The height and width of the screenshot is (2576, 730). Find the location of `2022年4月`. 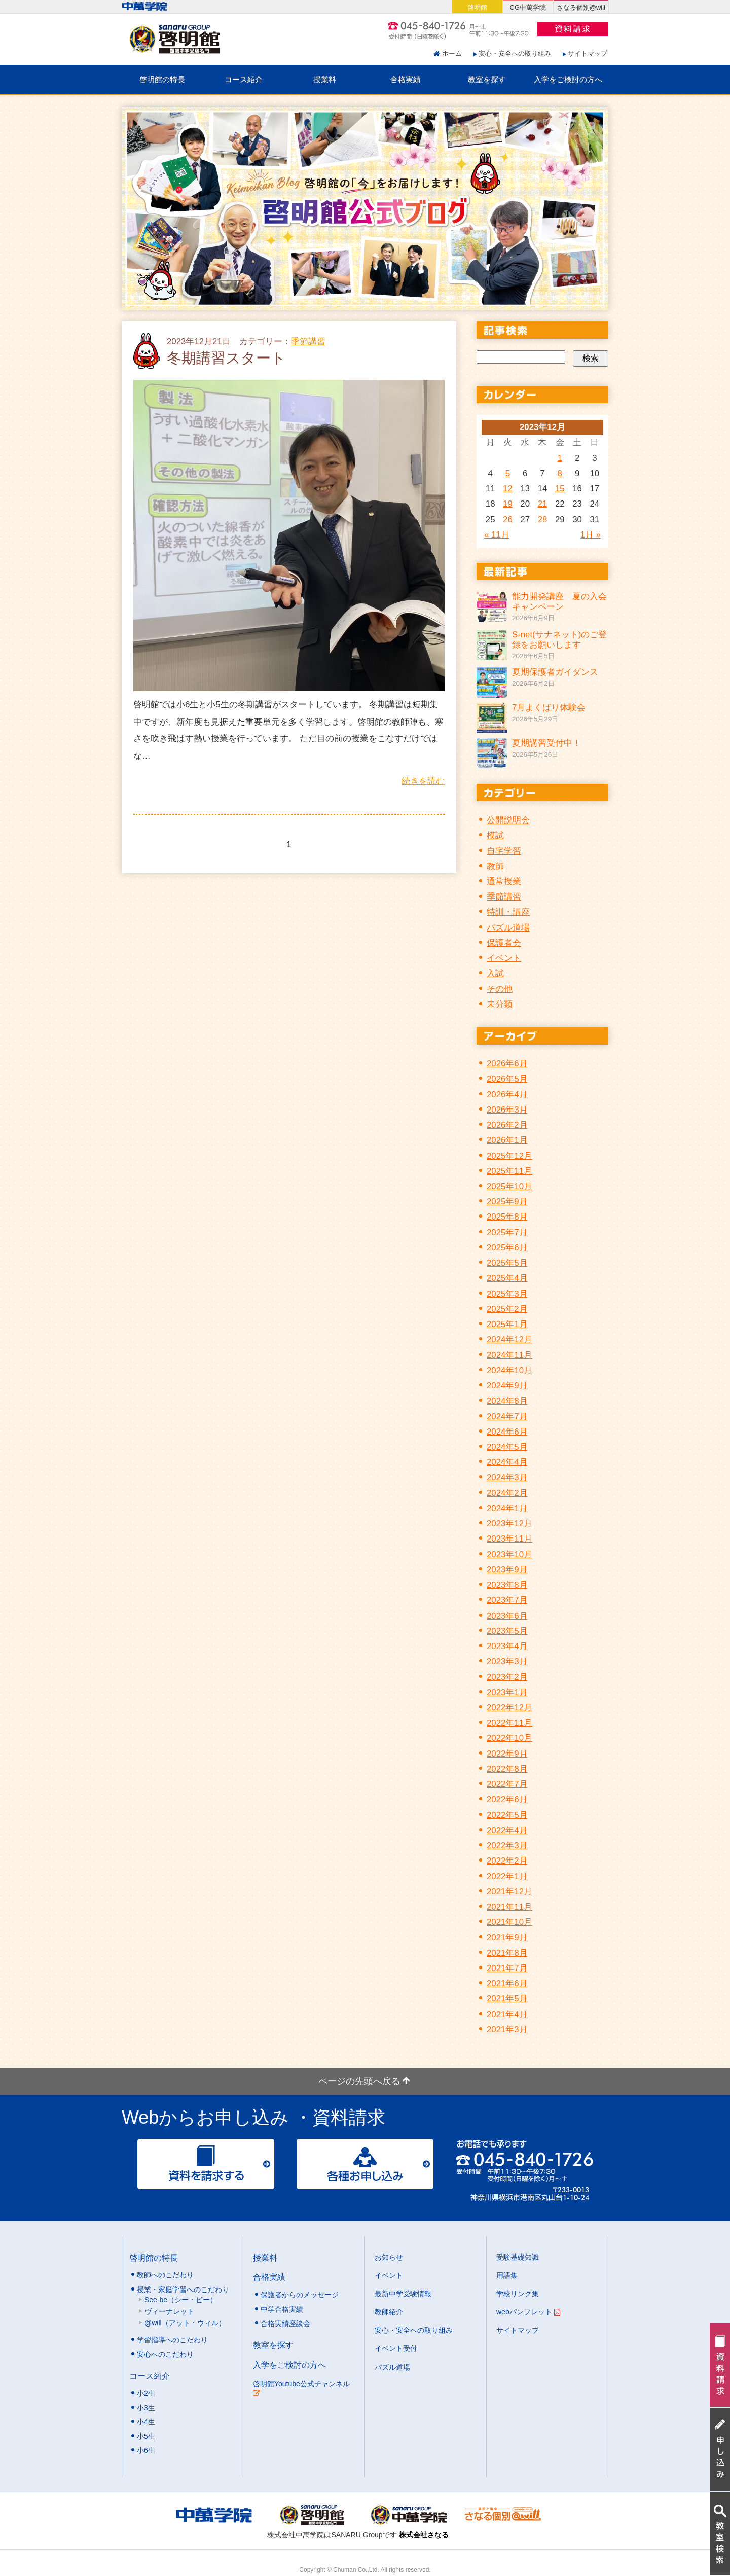

2022年4月 is located at coordinates (507, 1830).